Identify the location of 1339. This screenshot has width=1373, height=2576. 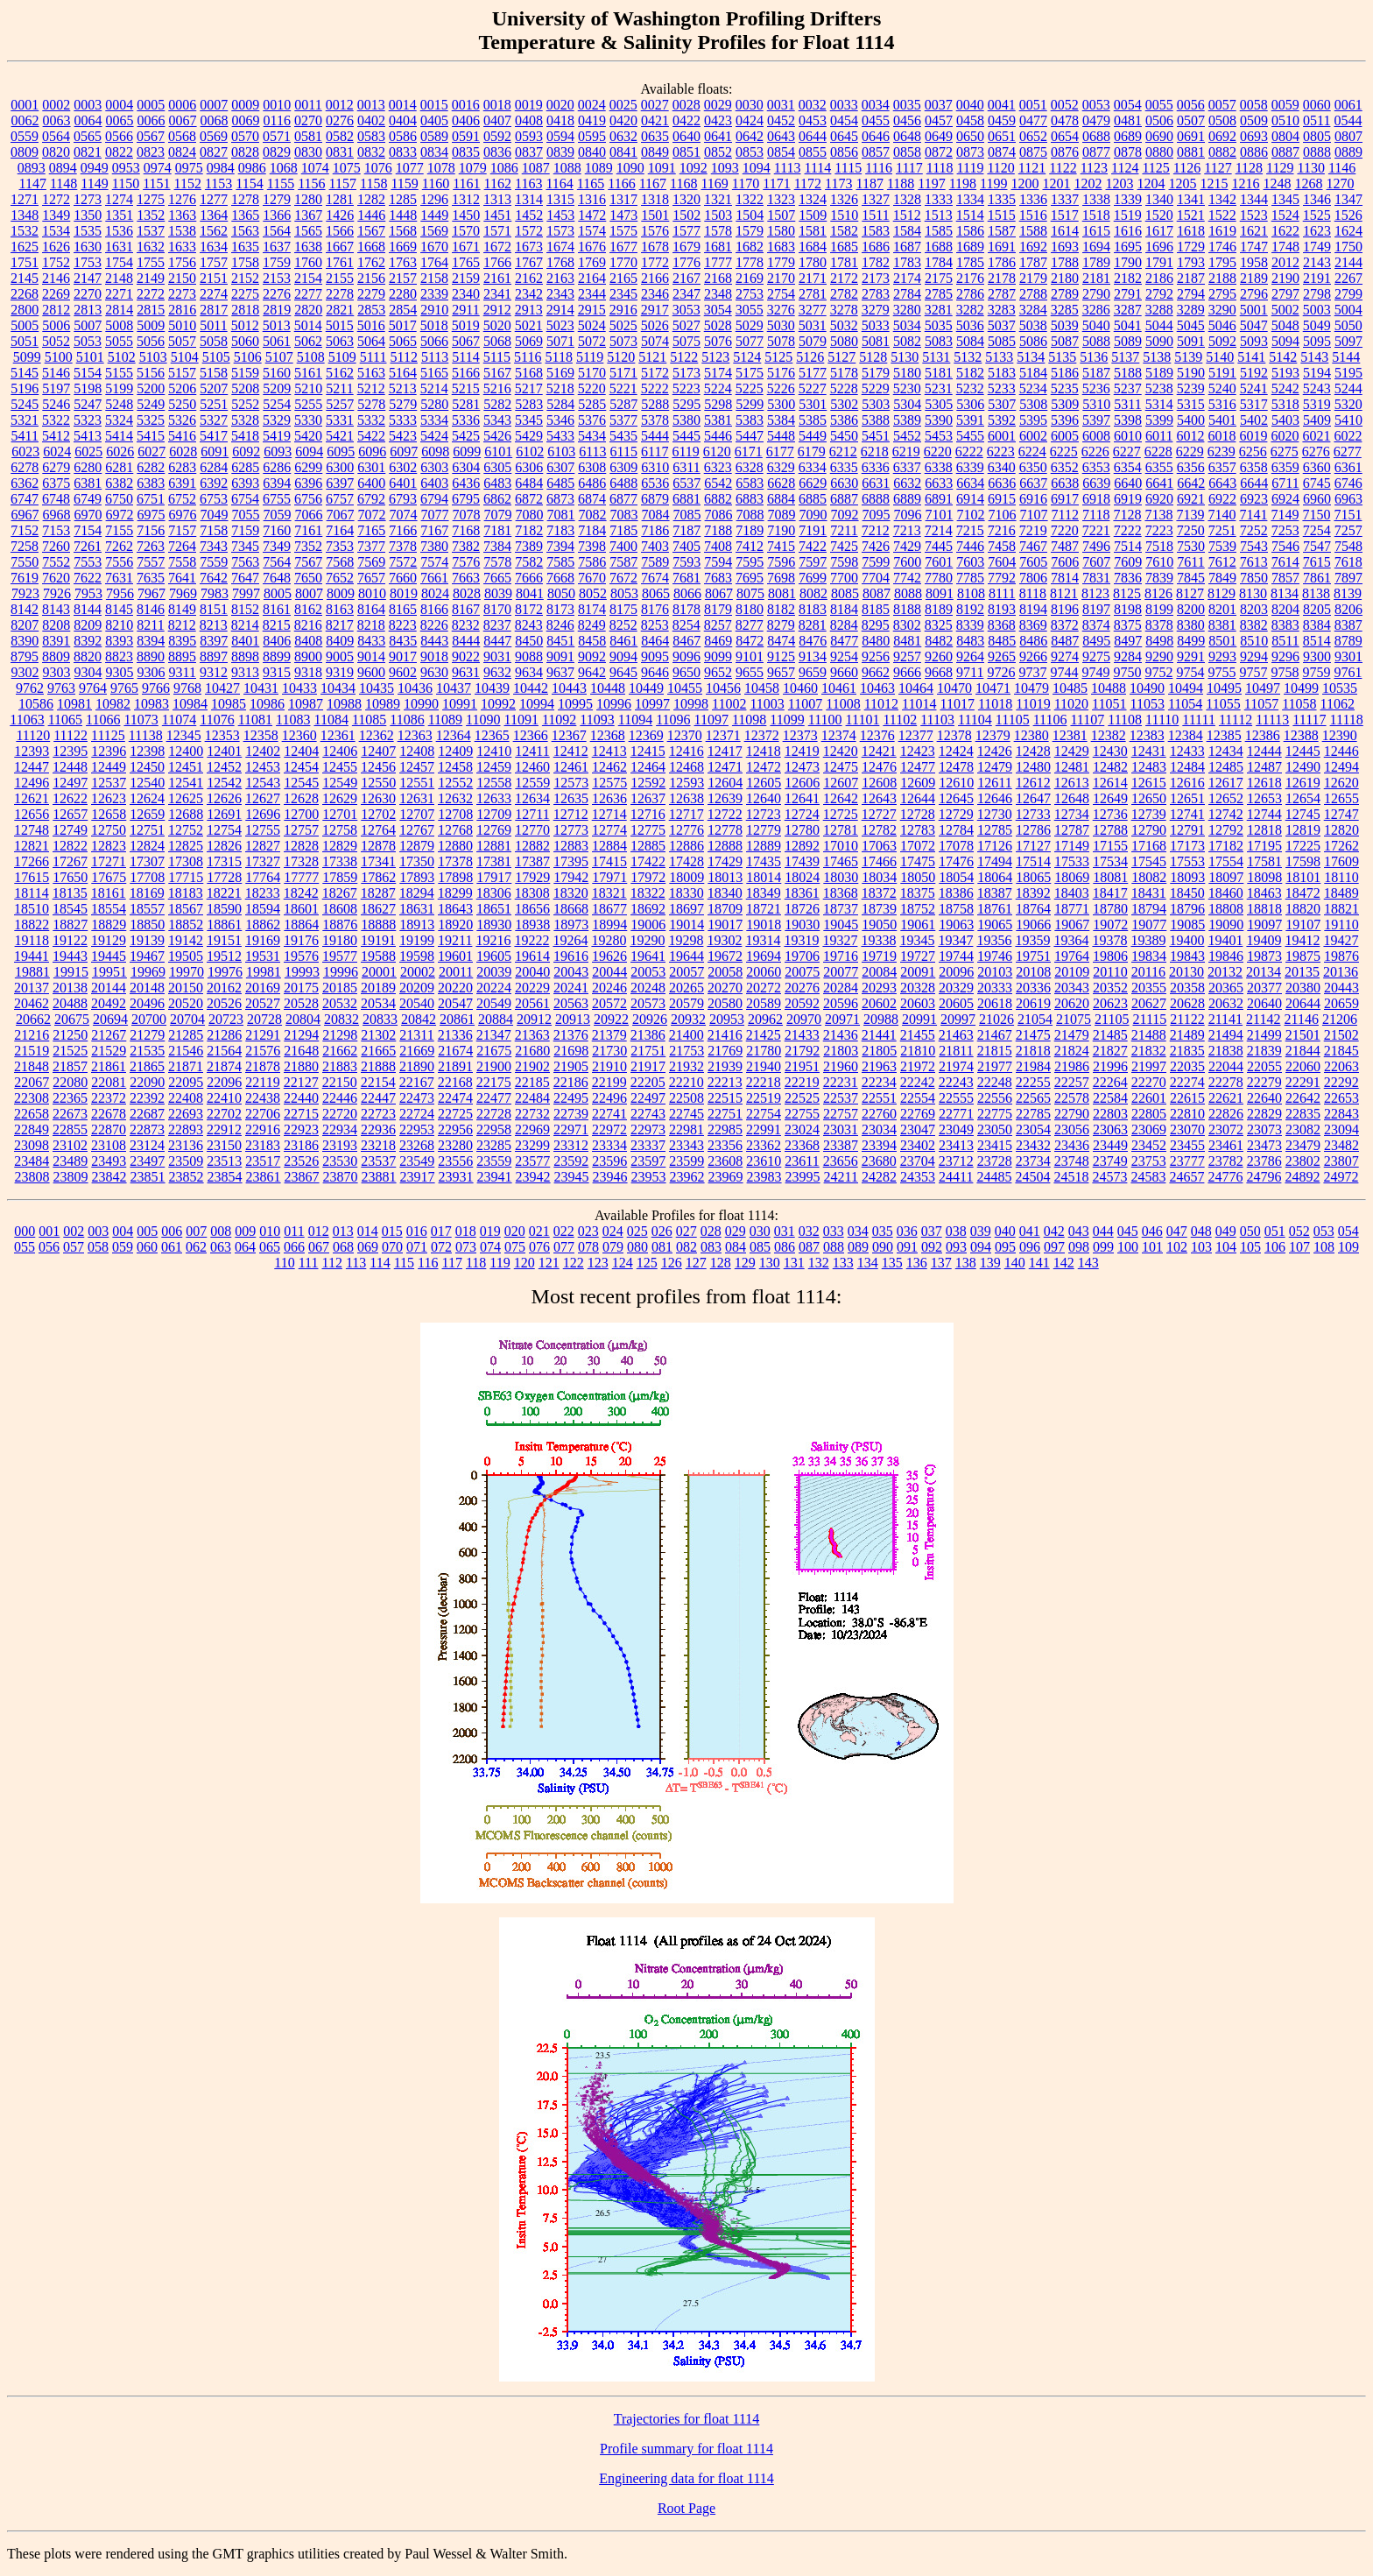
(1128, 199).